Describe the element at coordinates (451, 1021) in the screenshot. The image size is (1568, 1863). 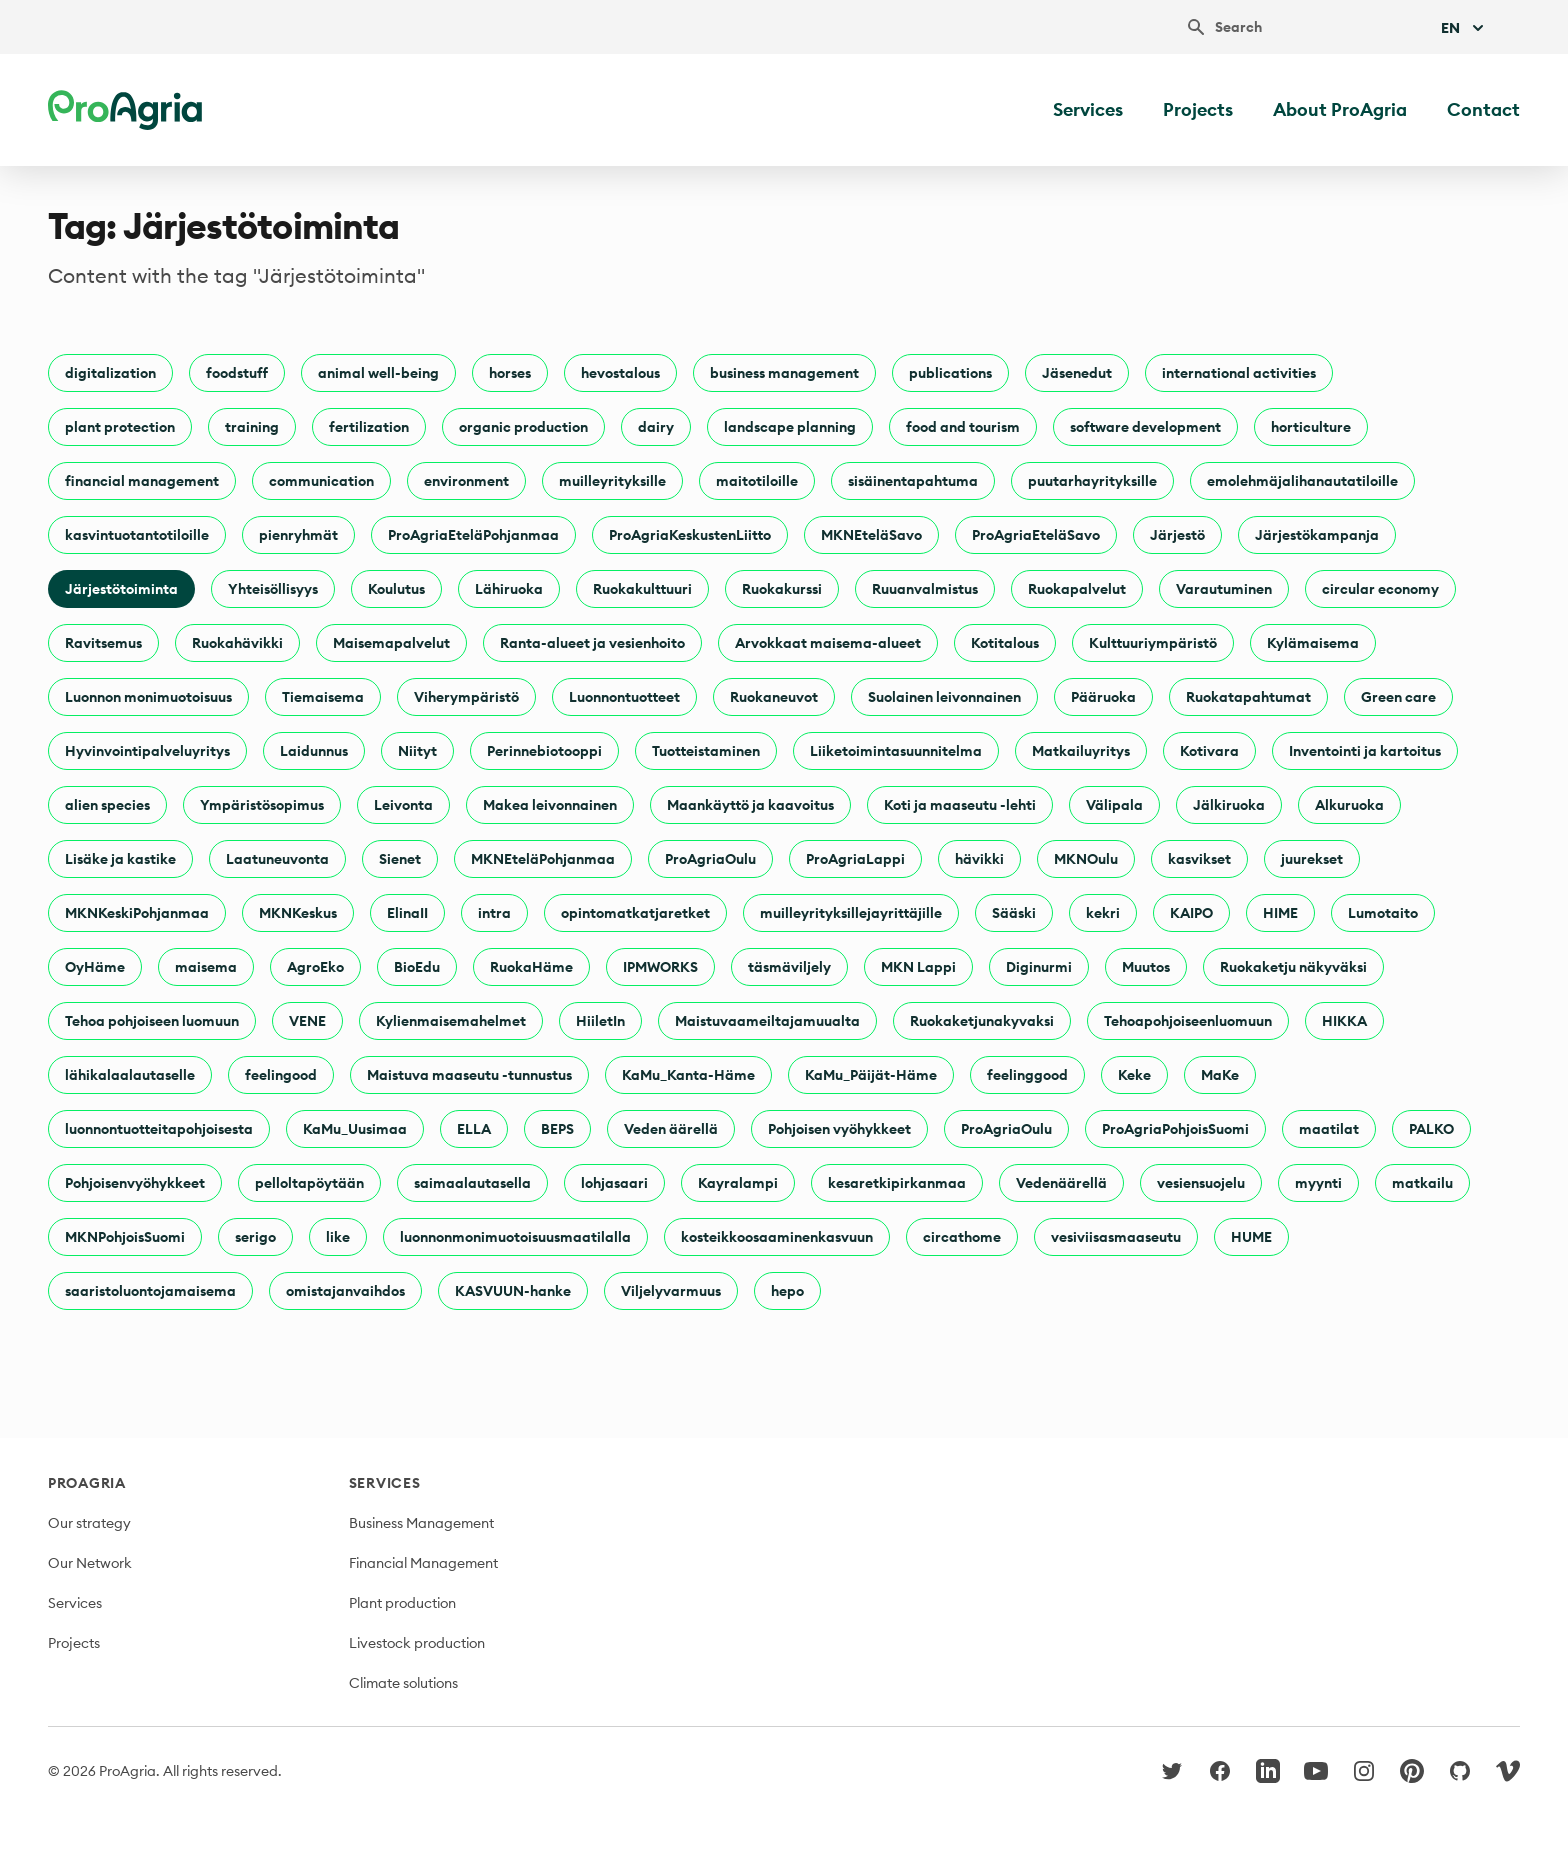
I see `Kylienmaisemahelmet` at that location.